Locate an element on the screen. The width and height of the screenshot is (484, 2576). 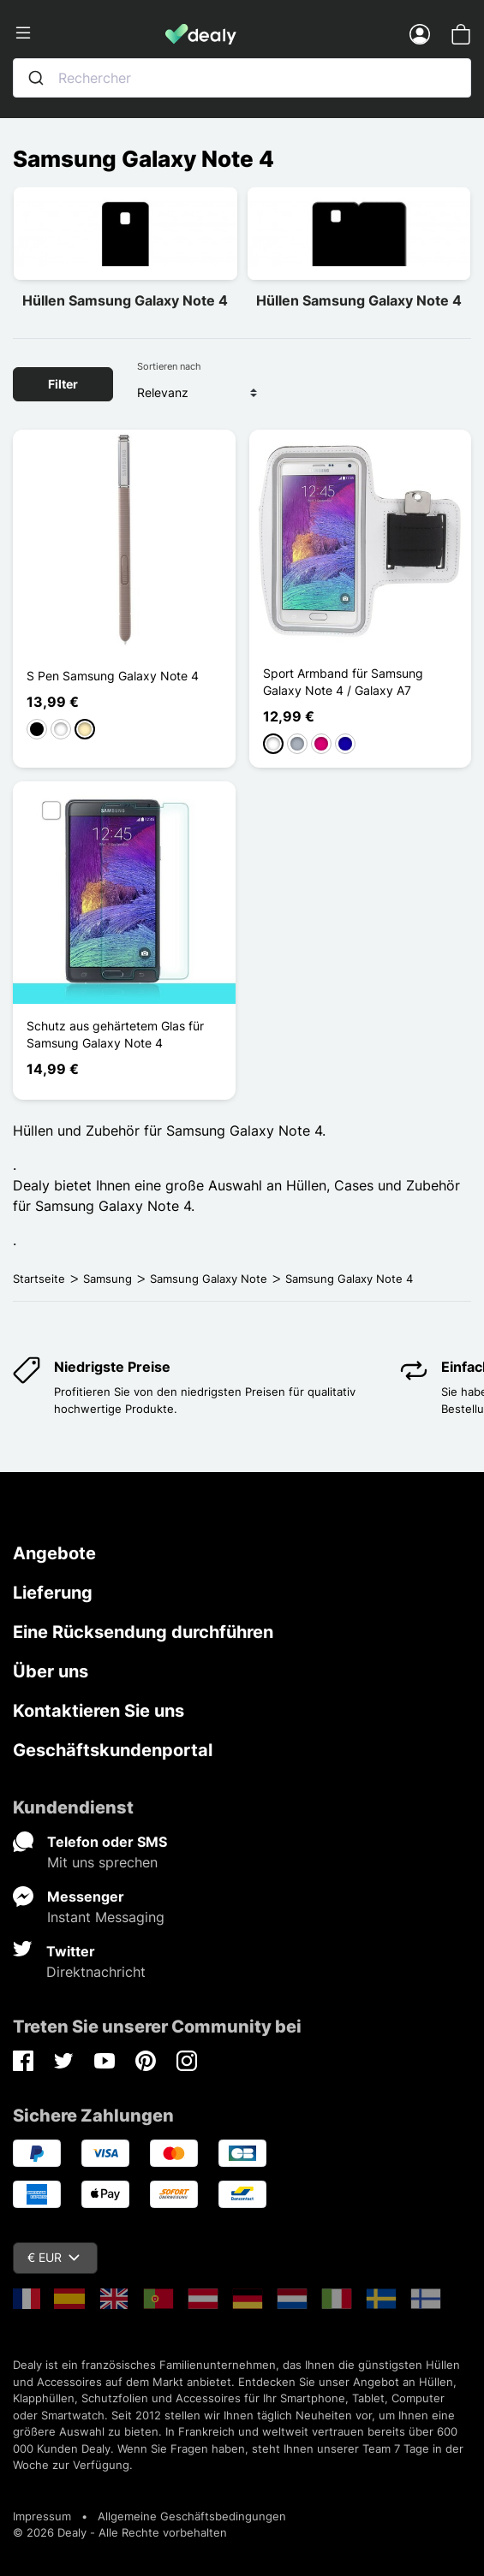
© 2026 Dealy - Alle Rechte vorbehalten is located at coordinates (120, 2532).